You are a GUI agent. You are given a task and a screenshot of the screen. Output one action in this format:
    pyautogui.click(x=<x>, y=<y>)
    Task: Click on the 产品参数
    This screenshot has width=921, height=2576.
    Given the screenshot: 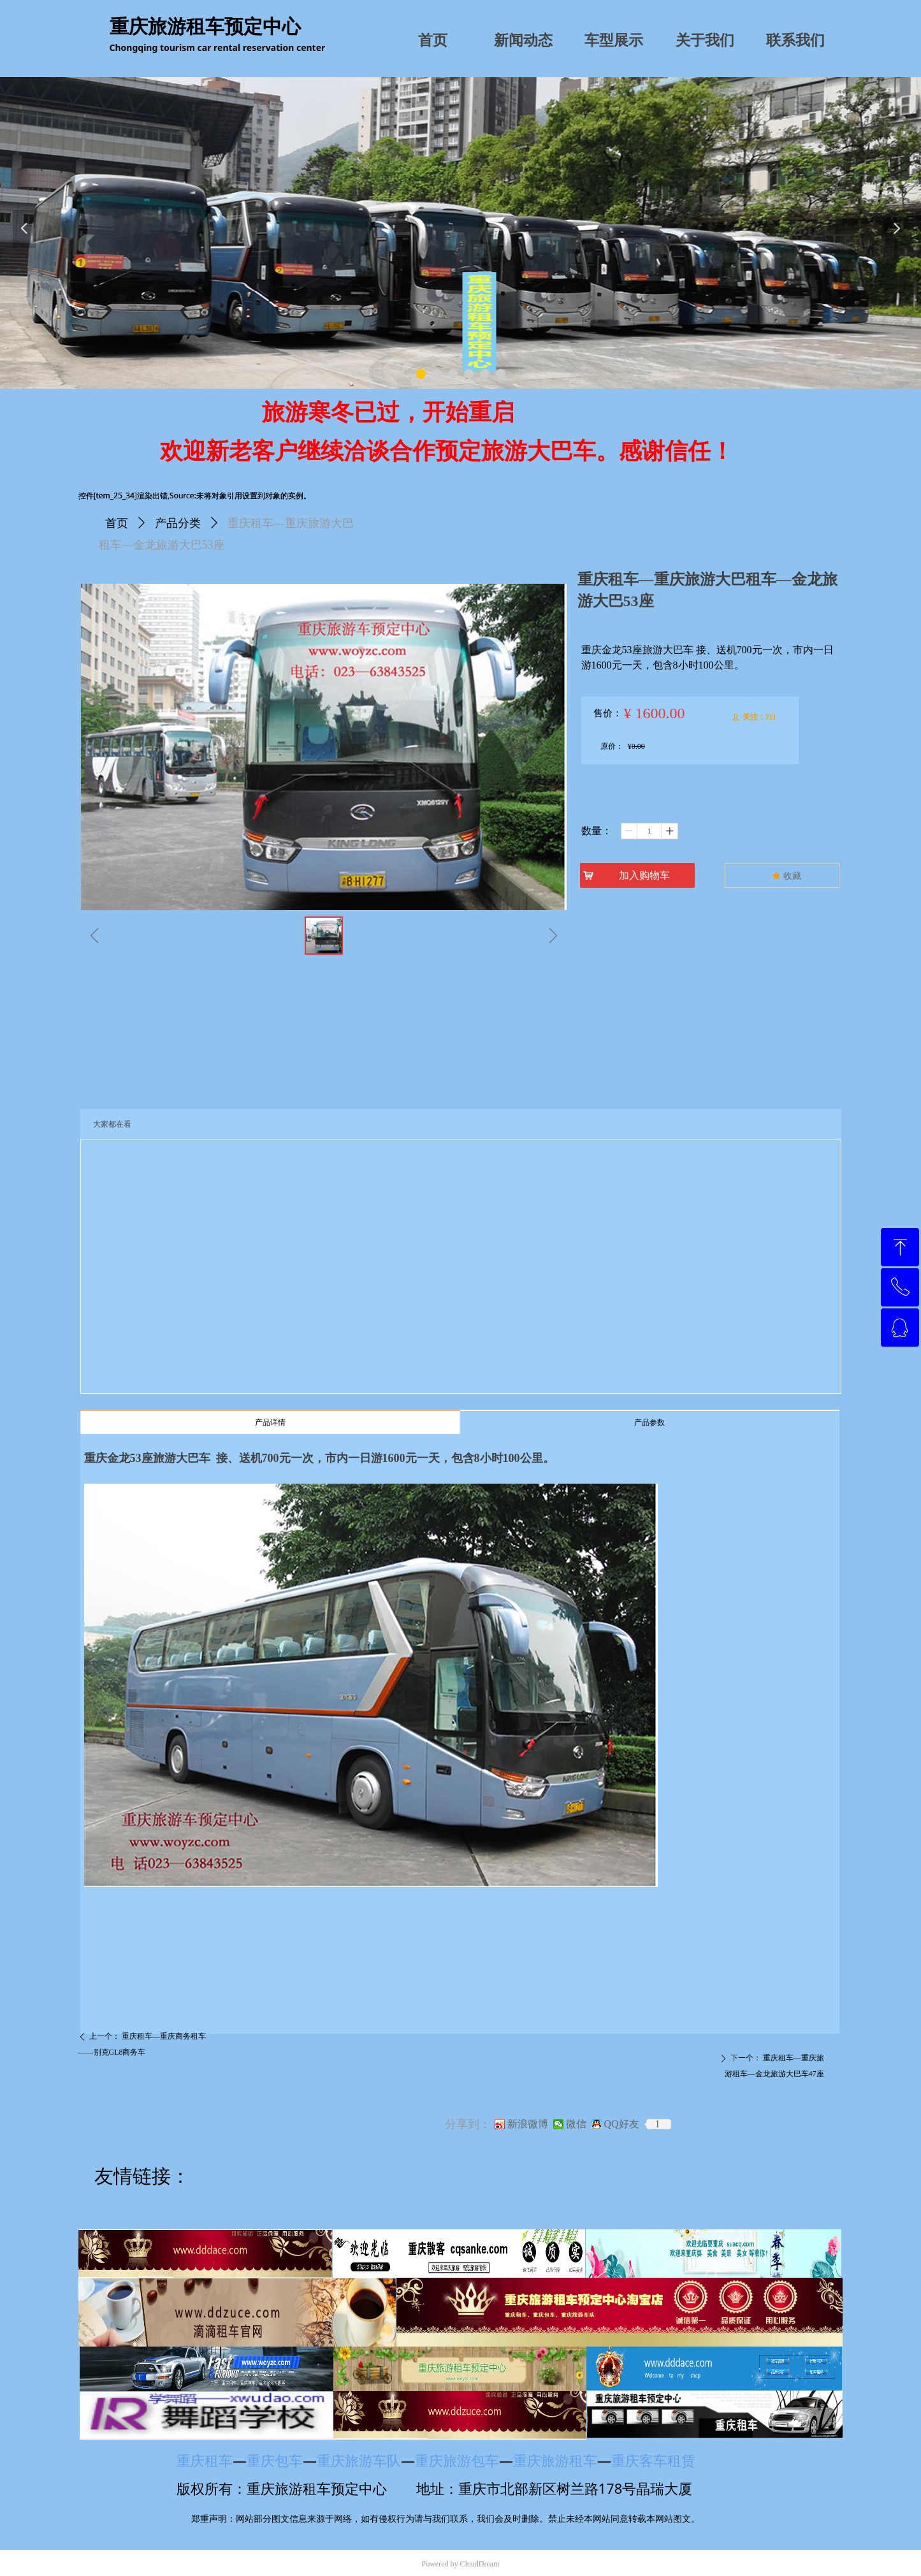 What is the action you would take?
    pyautogui.click(x=649, y=1422)
    